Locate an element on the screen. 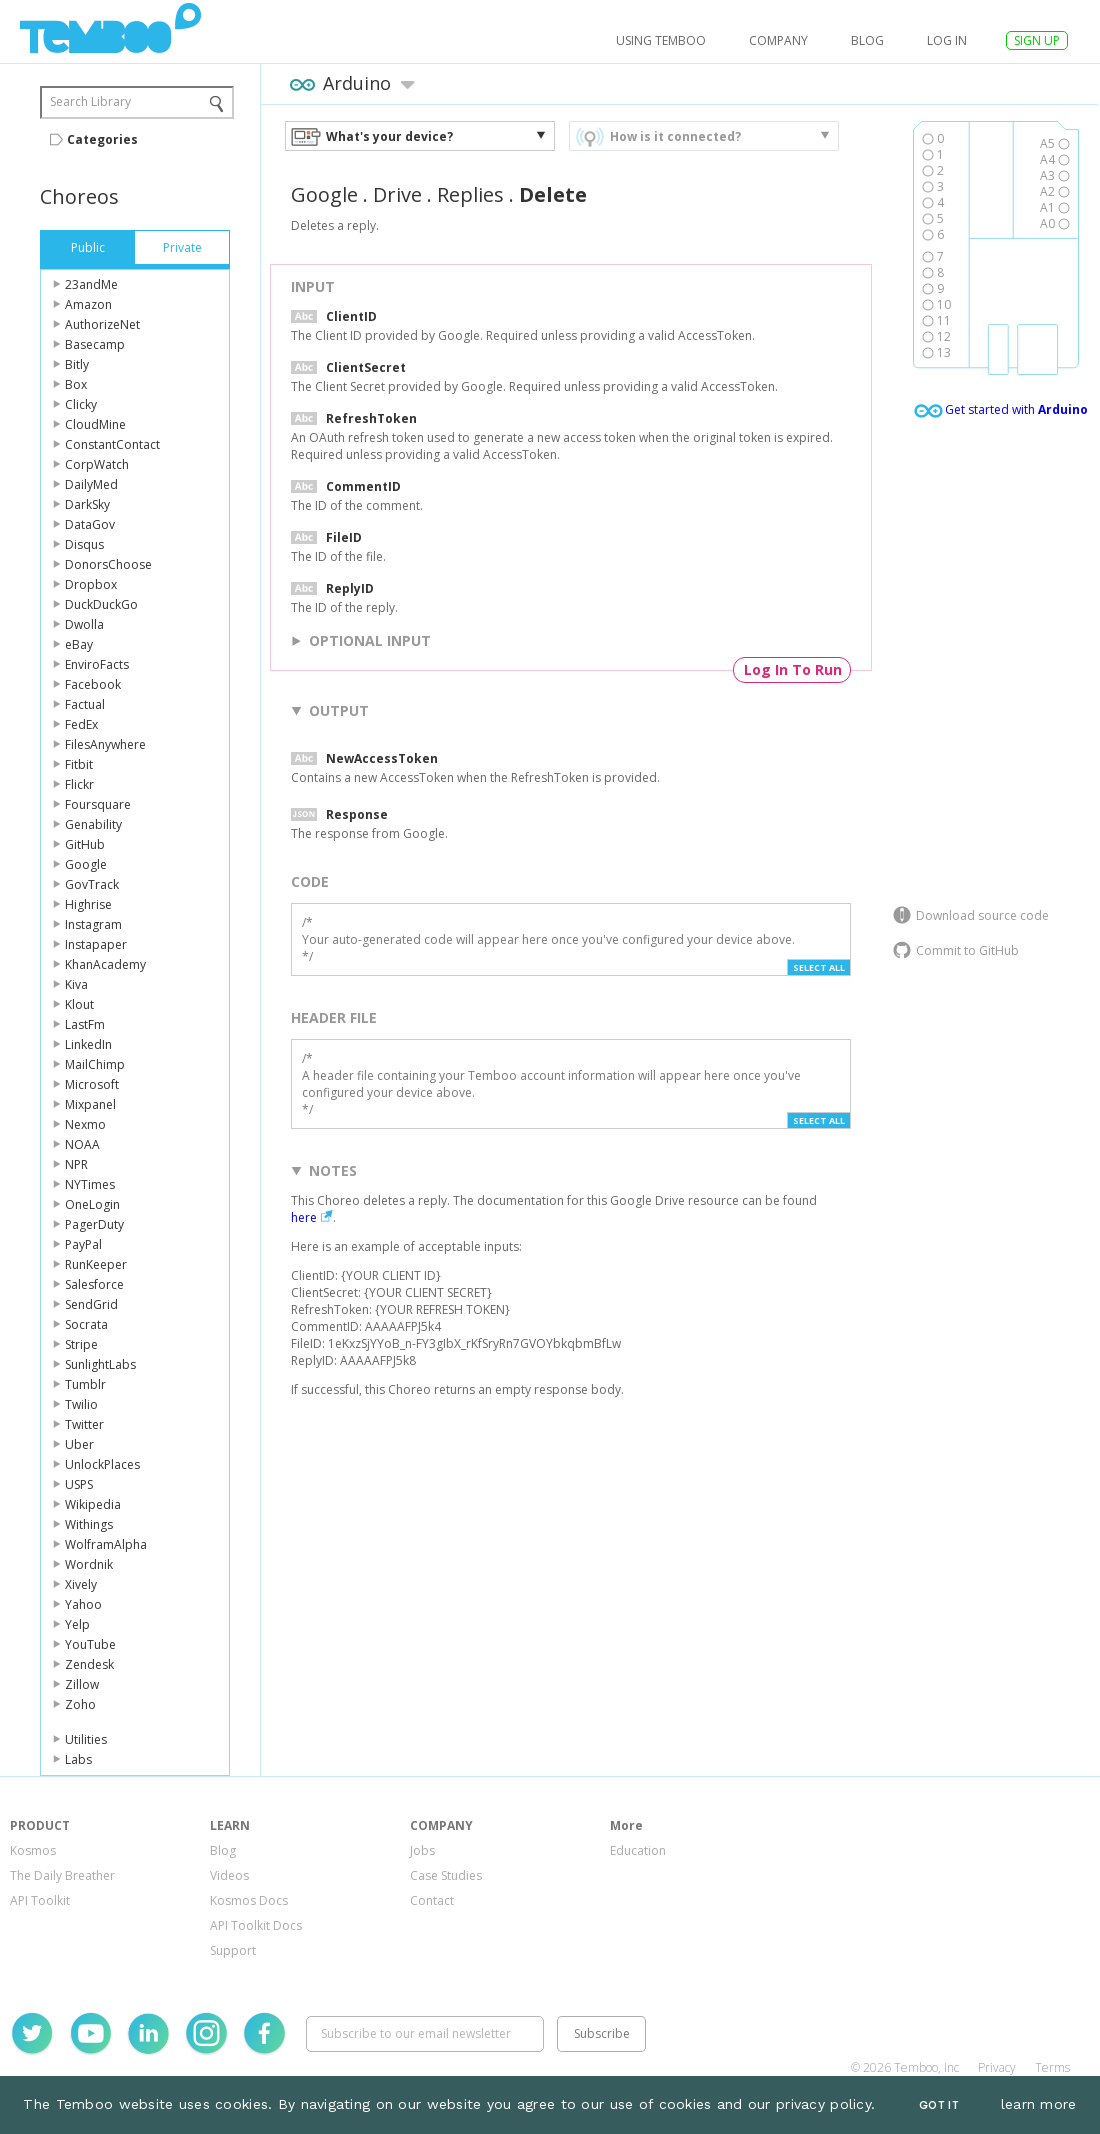  Log In To Run is located at coordinates (793, 669).